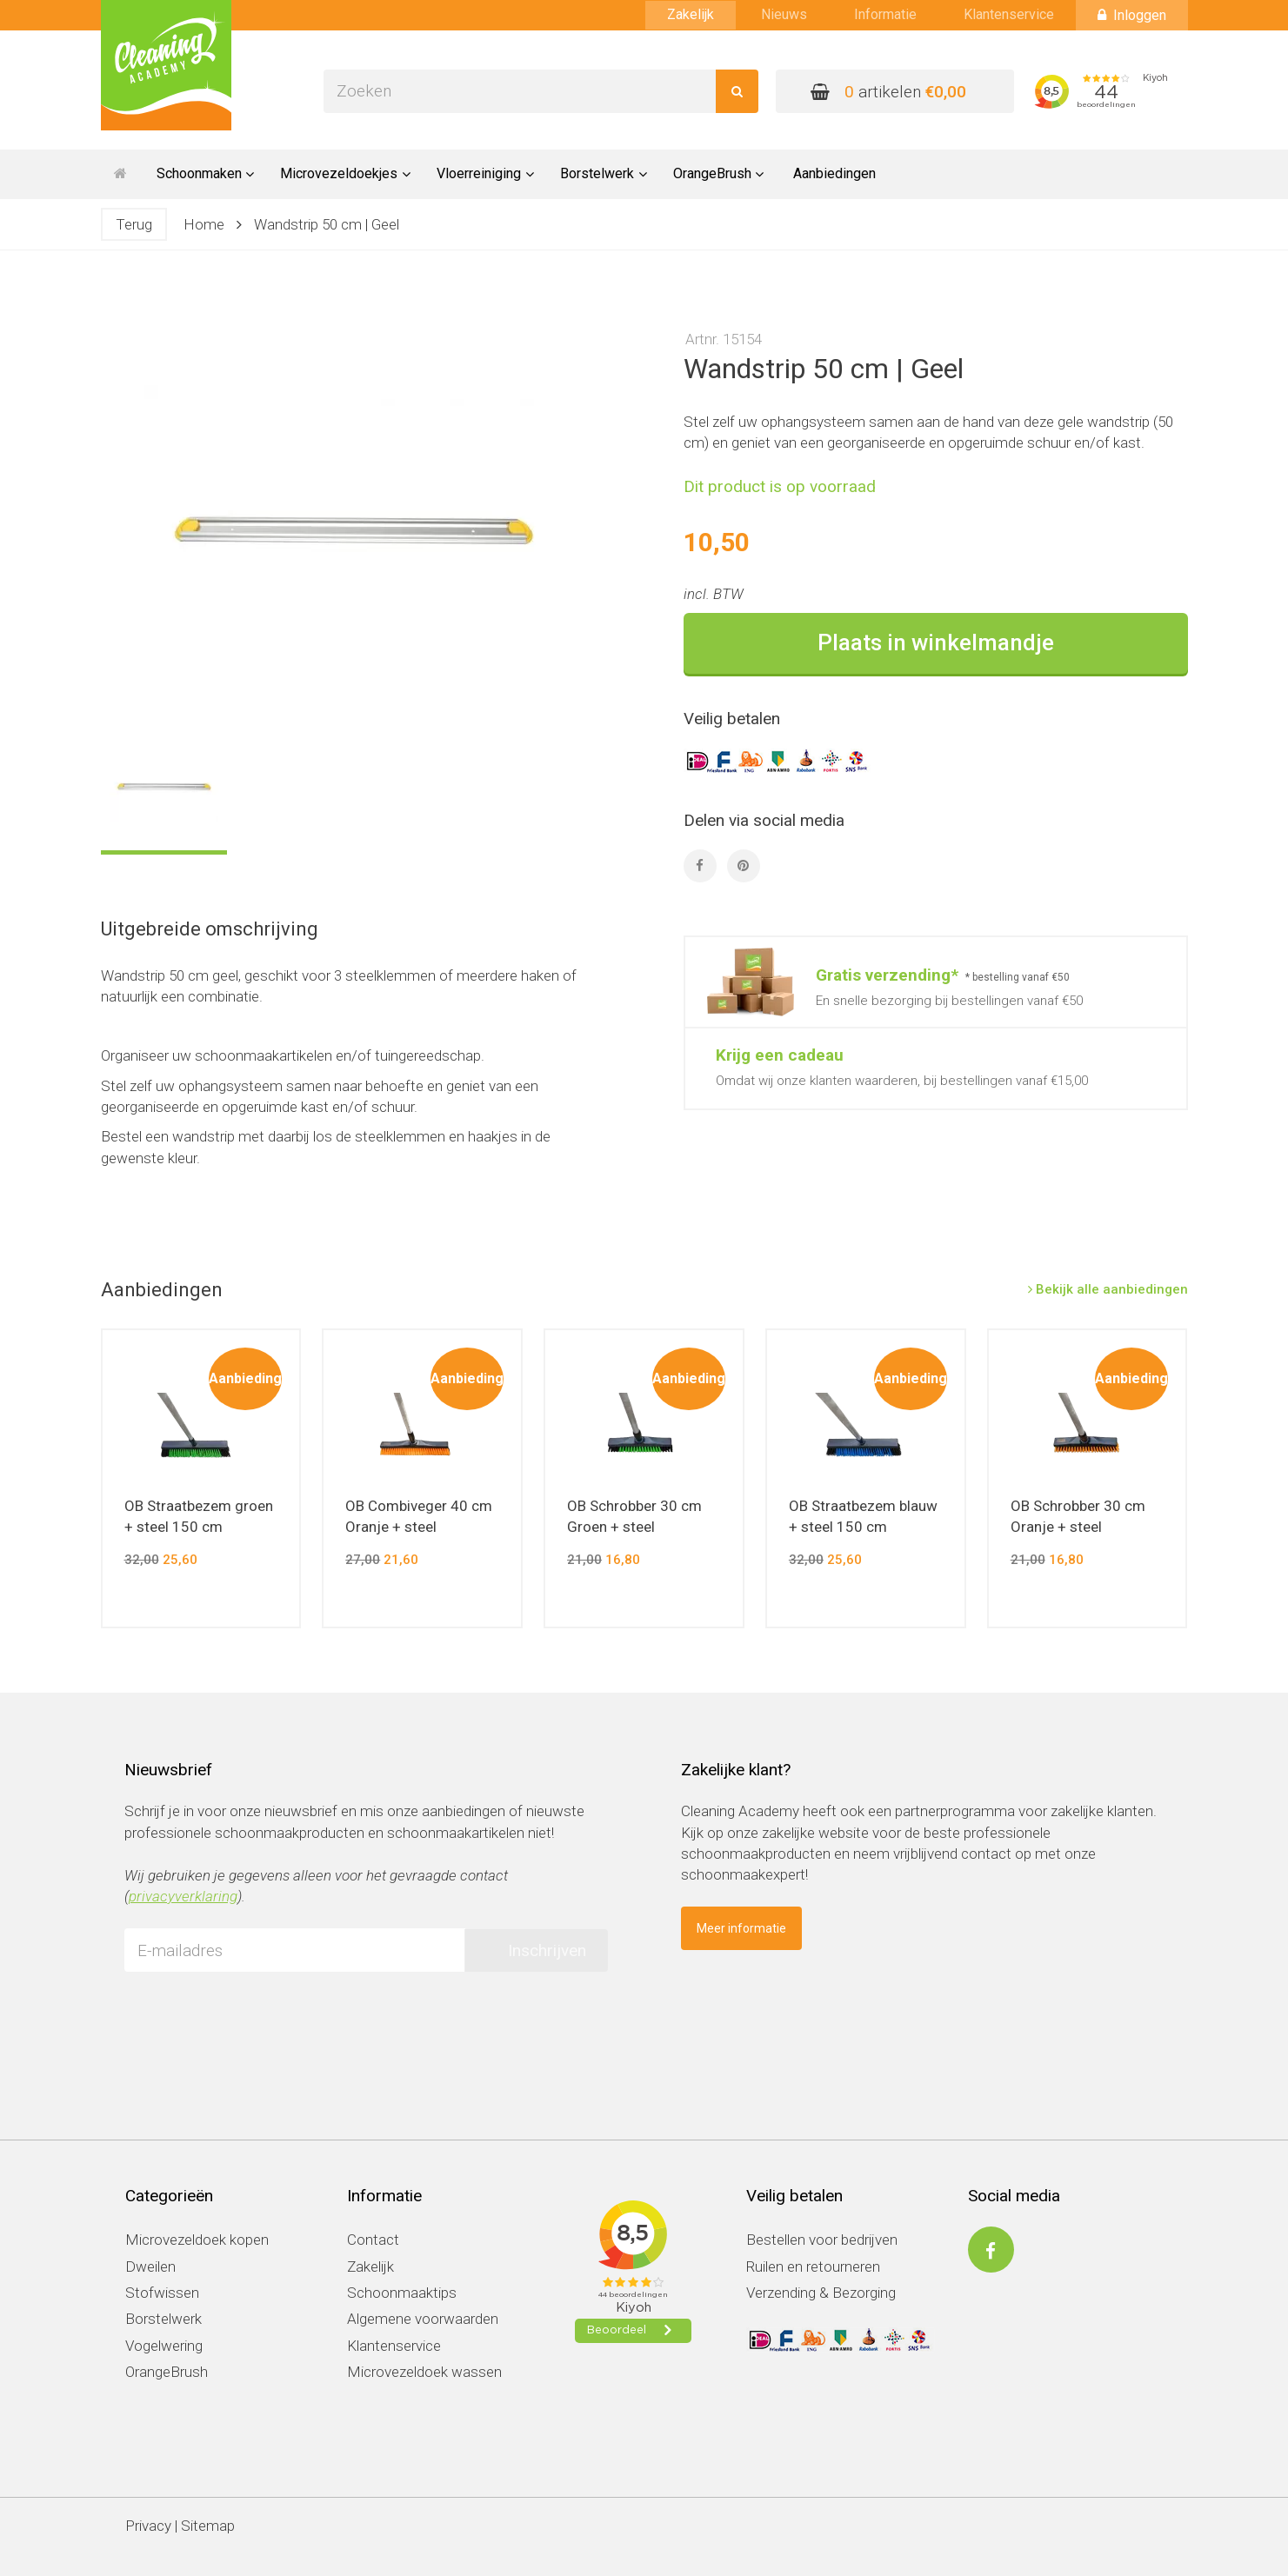  I want to click on Aanbiedingen, so click(834, 173).